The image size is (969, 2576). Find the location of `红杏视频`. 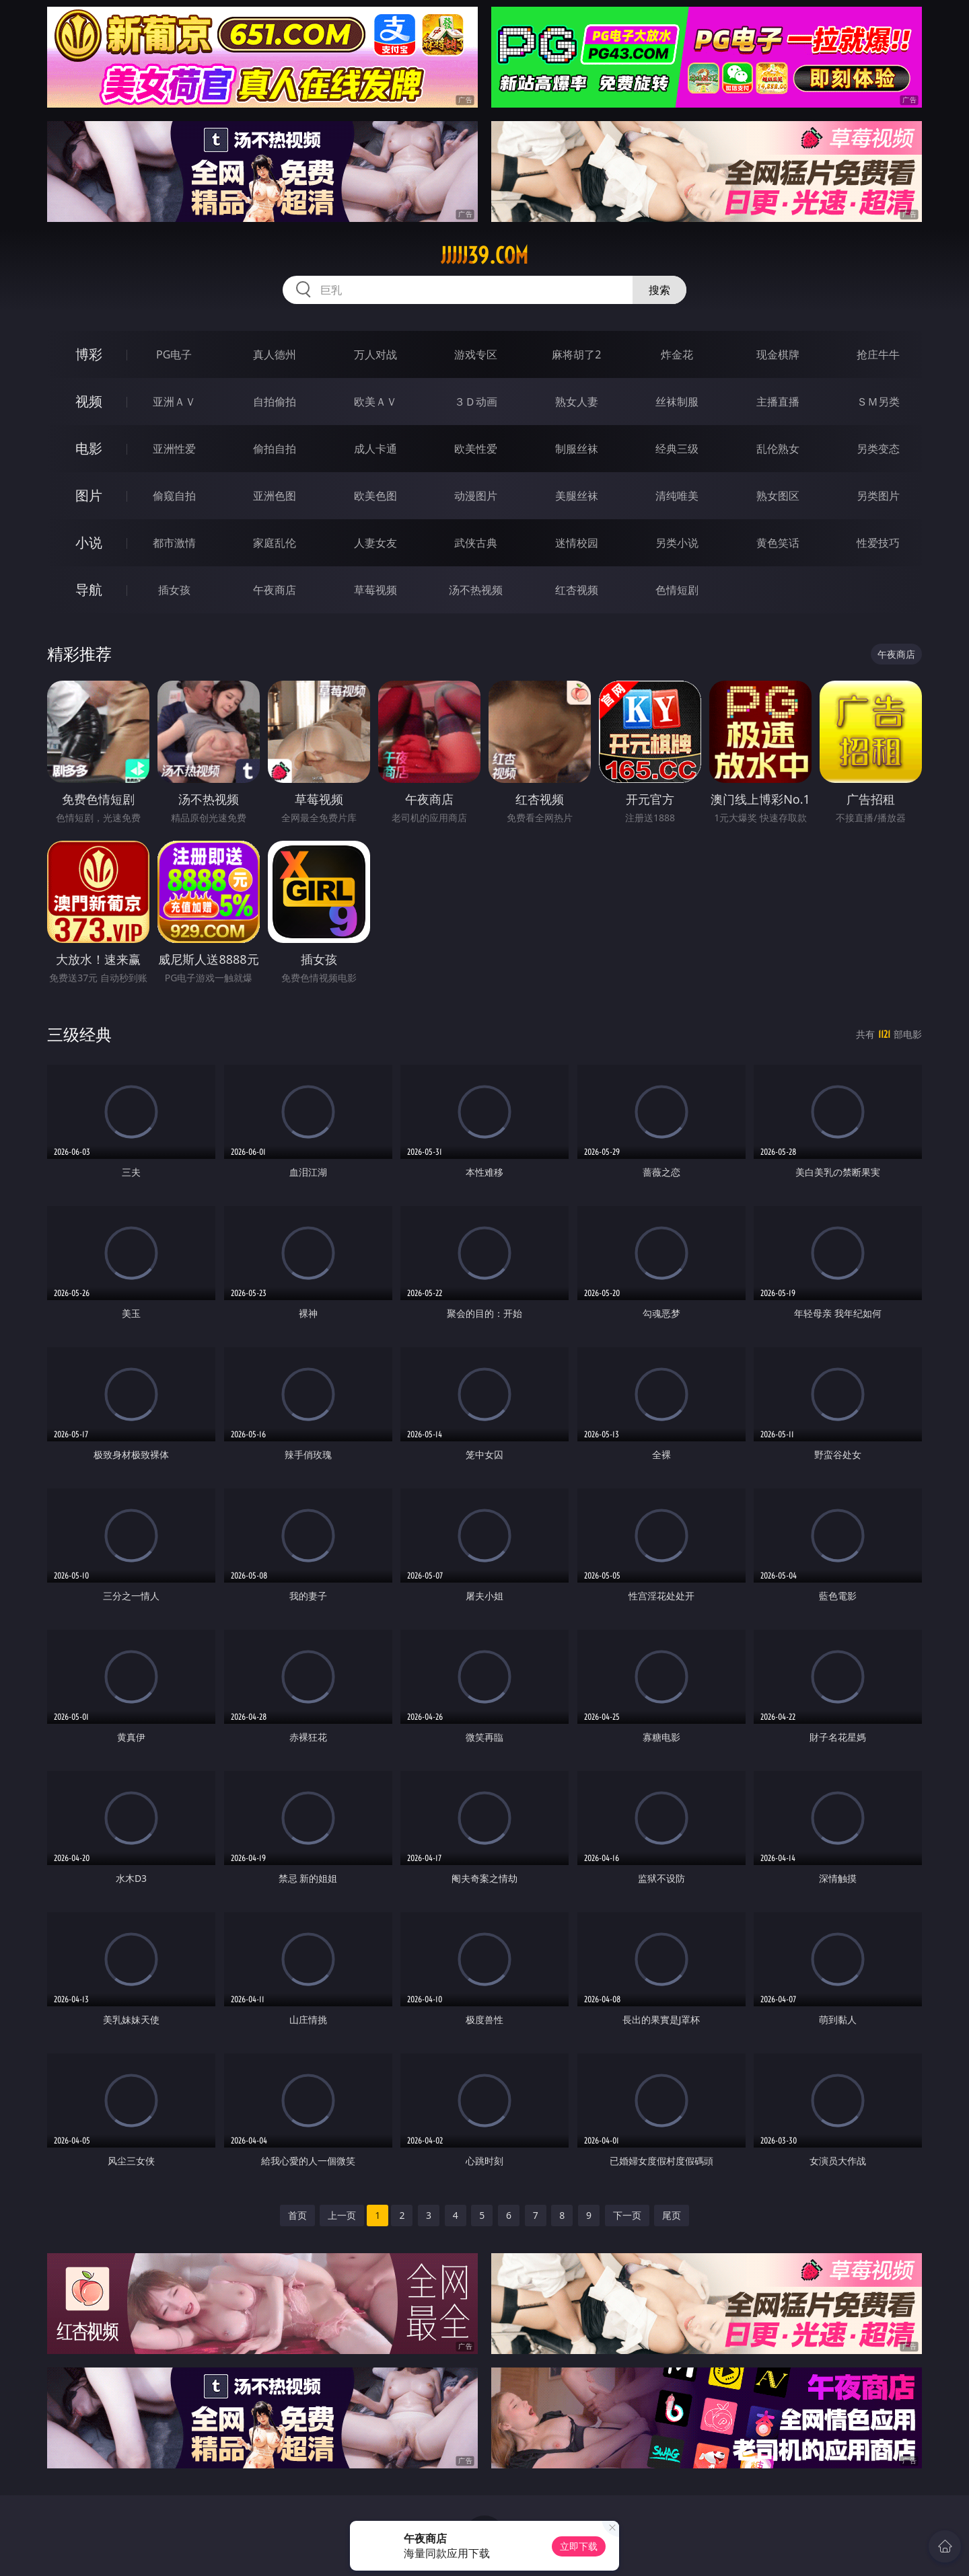

红杏视频 is located at coordinates (576, 589).